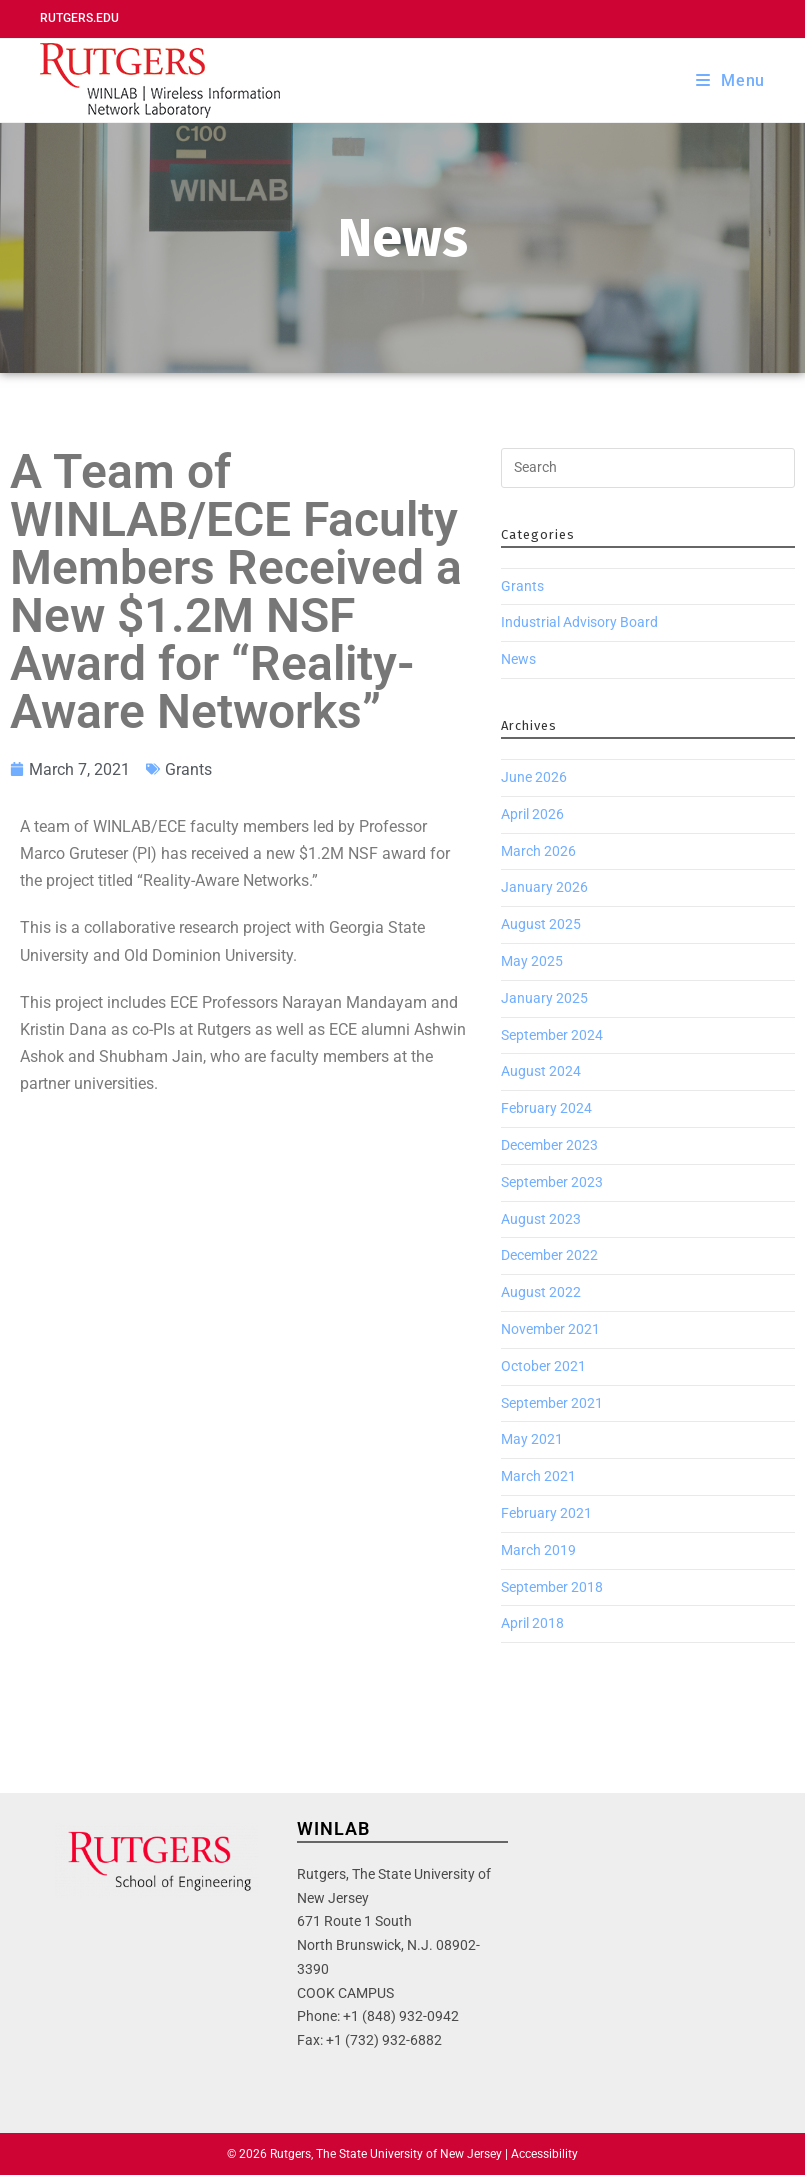 The height and width of the screenshot is (2175, 805). Describe the element at coordinates (534, 777) in the screenshot. I see `June 2026` at that location.